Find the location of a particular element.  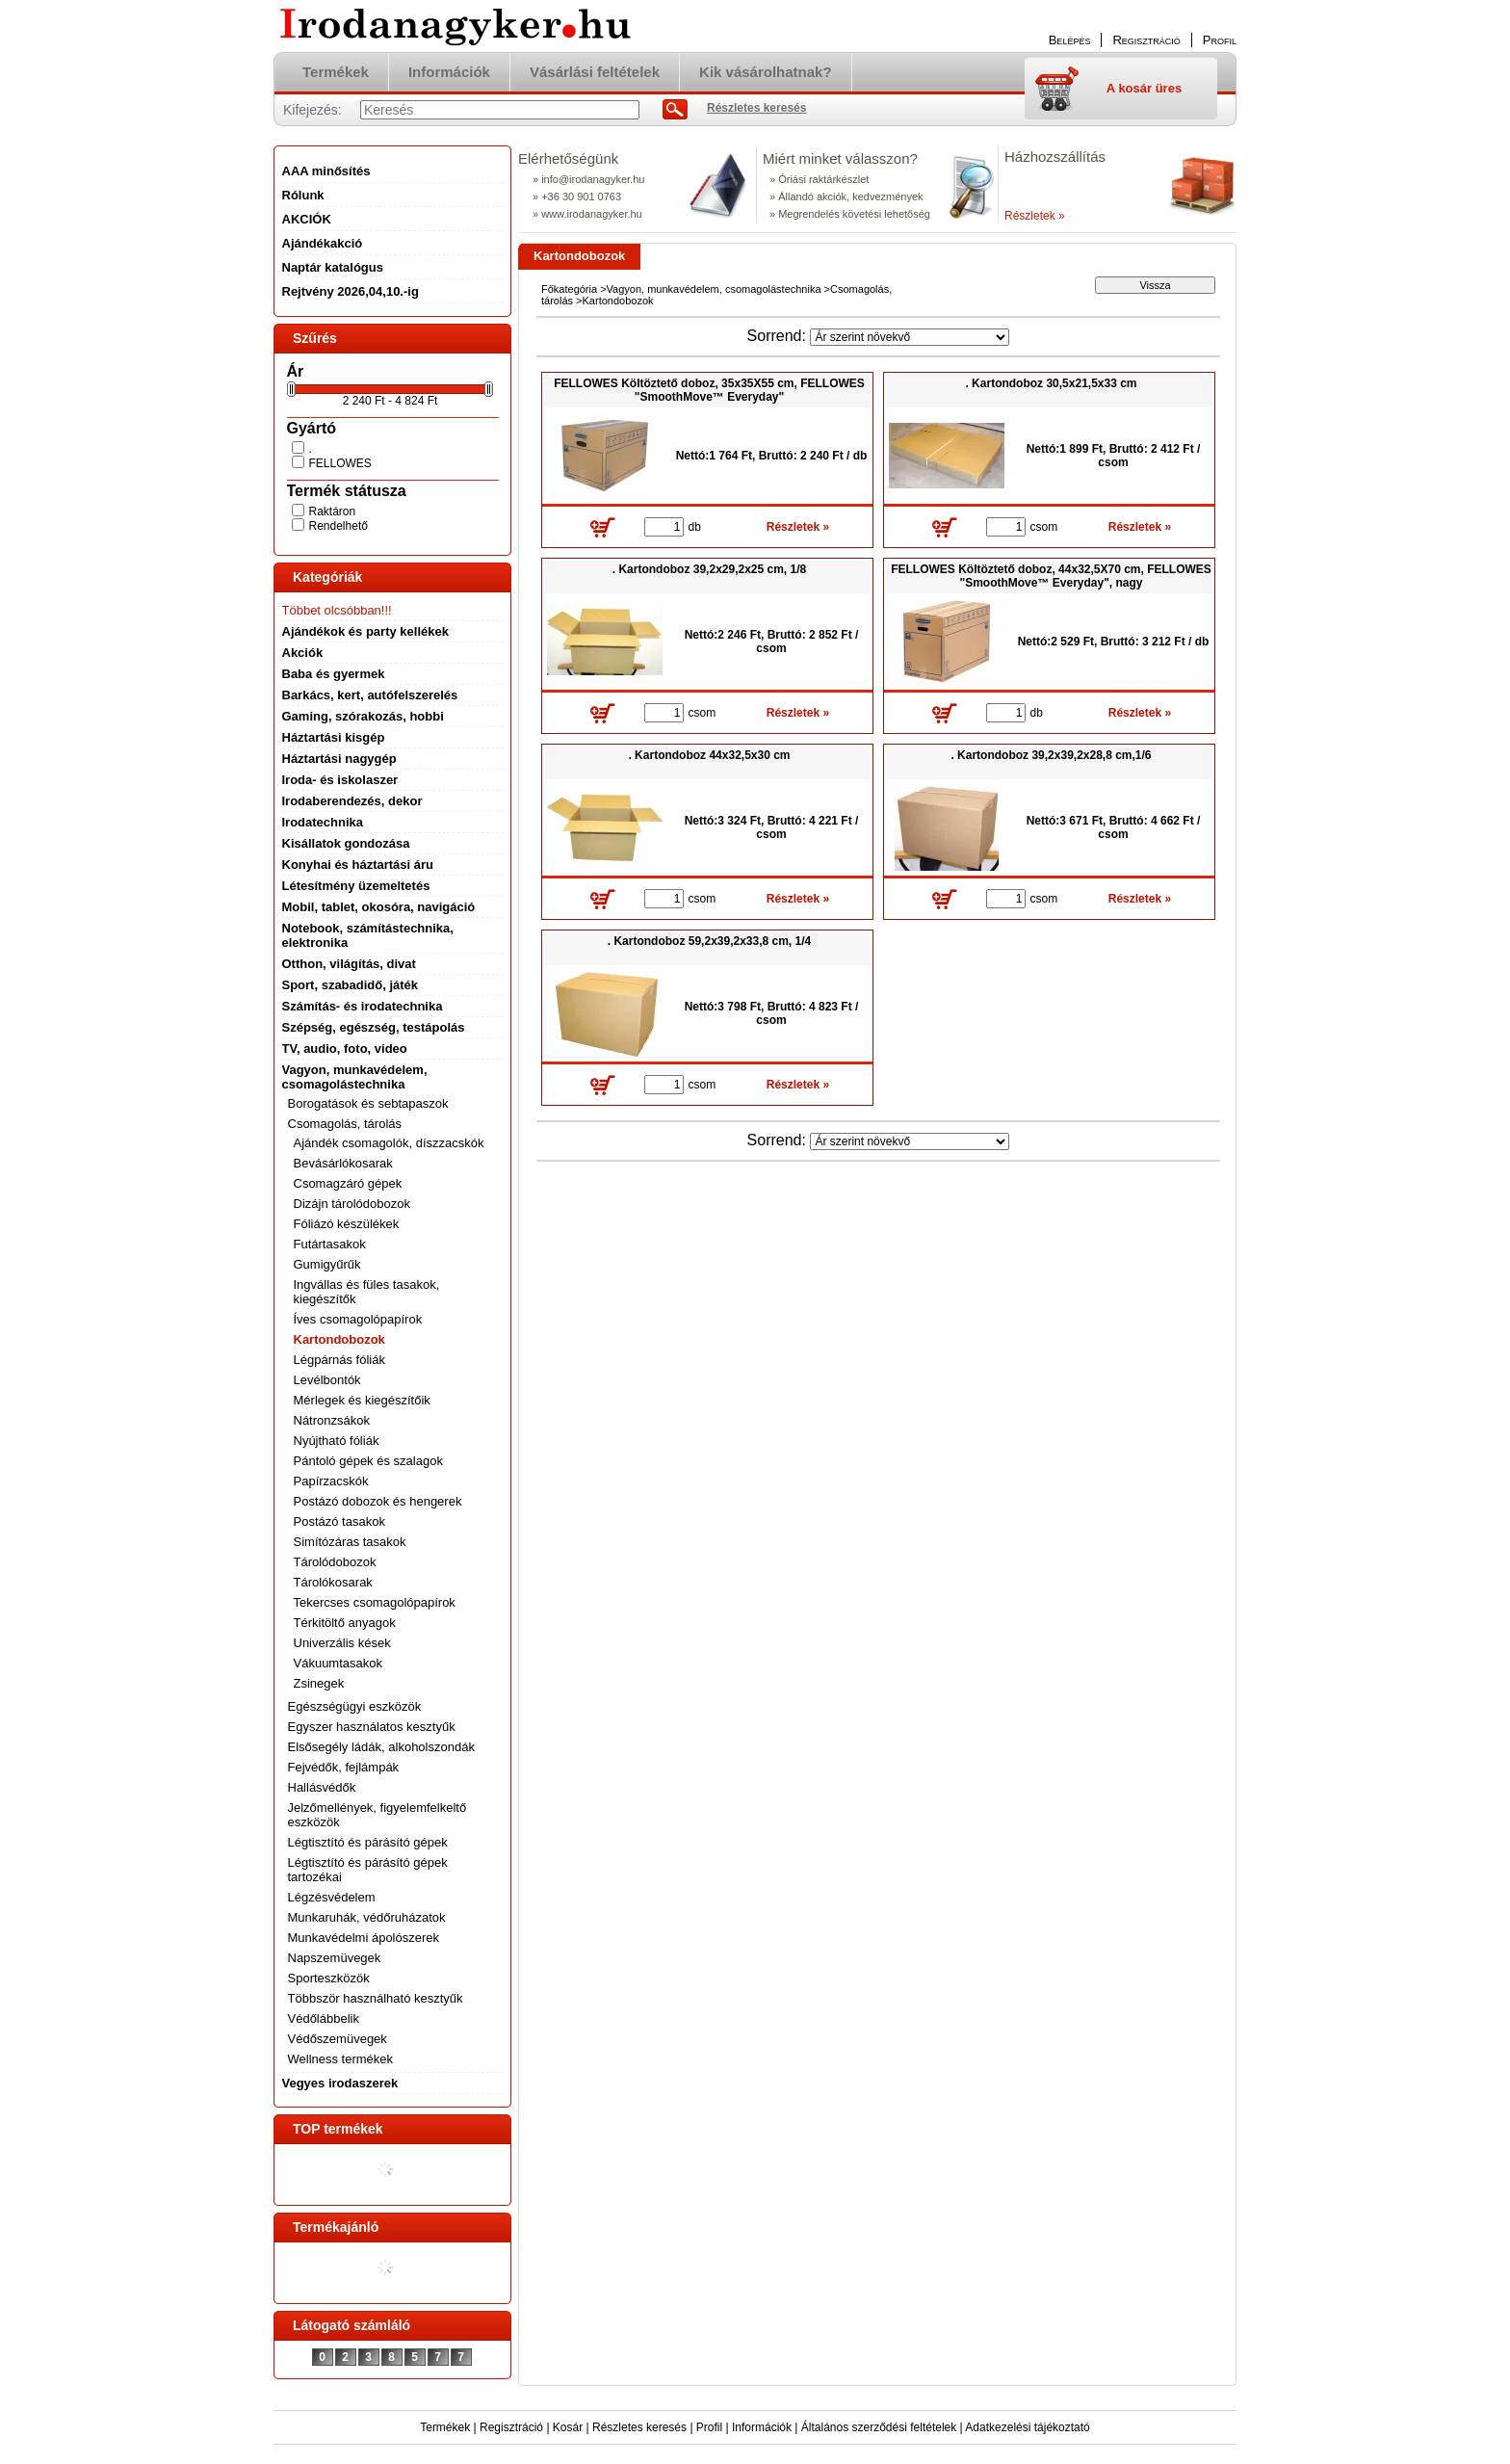

Raktáron is located at coordinates (332, 511).